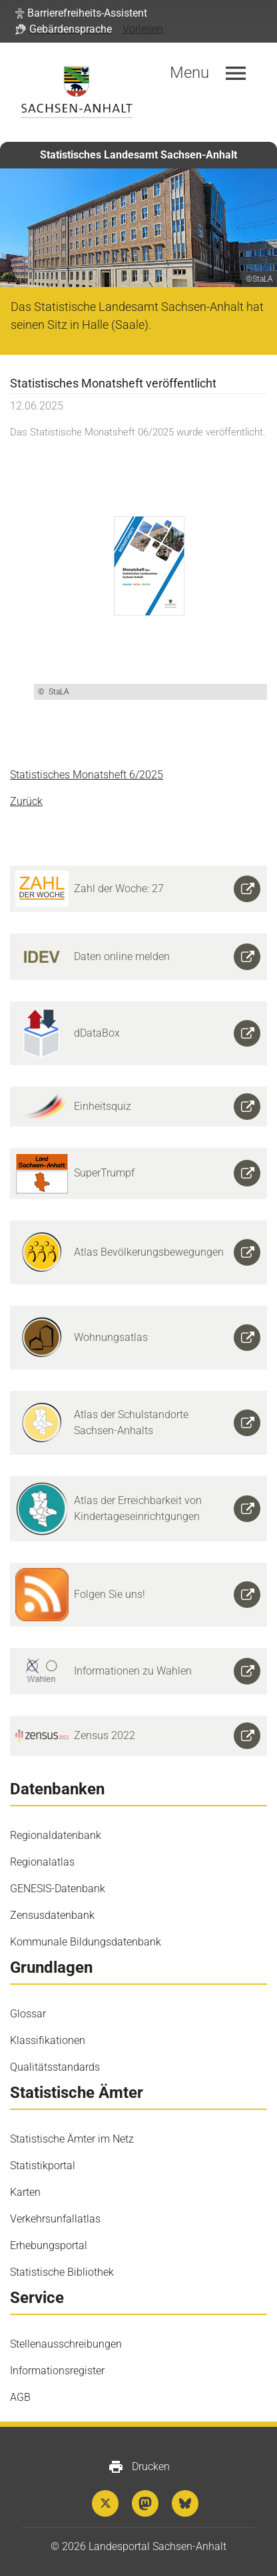 This screenshot has height=2576, width=277. What do you see at coordinates (72, 2139) in the screenshot?
I see `Statistische Ämter im Netz` at bounding box center [72, 2139].